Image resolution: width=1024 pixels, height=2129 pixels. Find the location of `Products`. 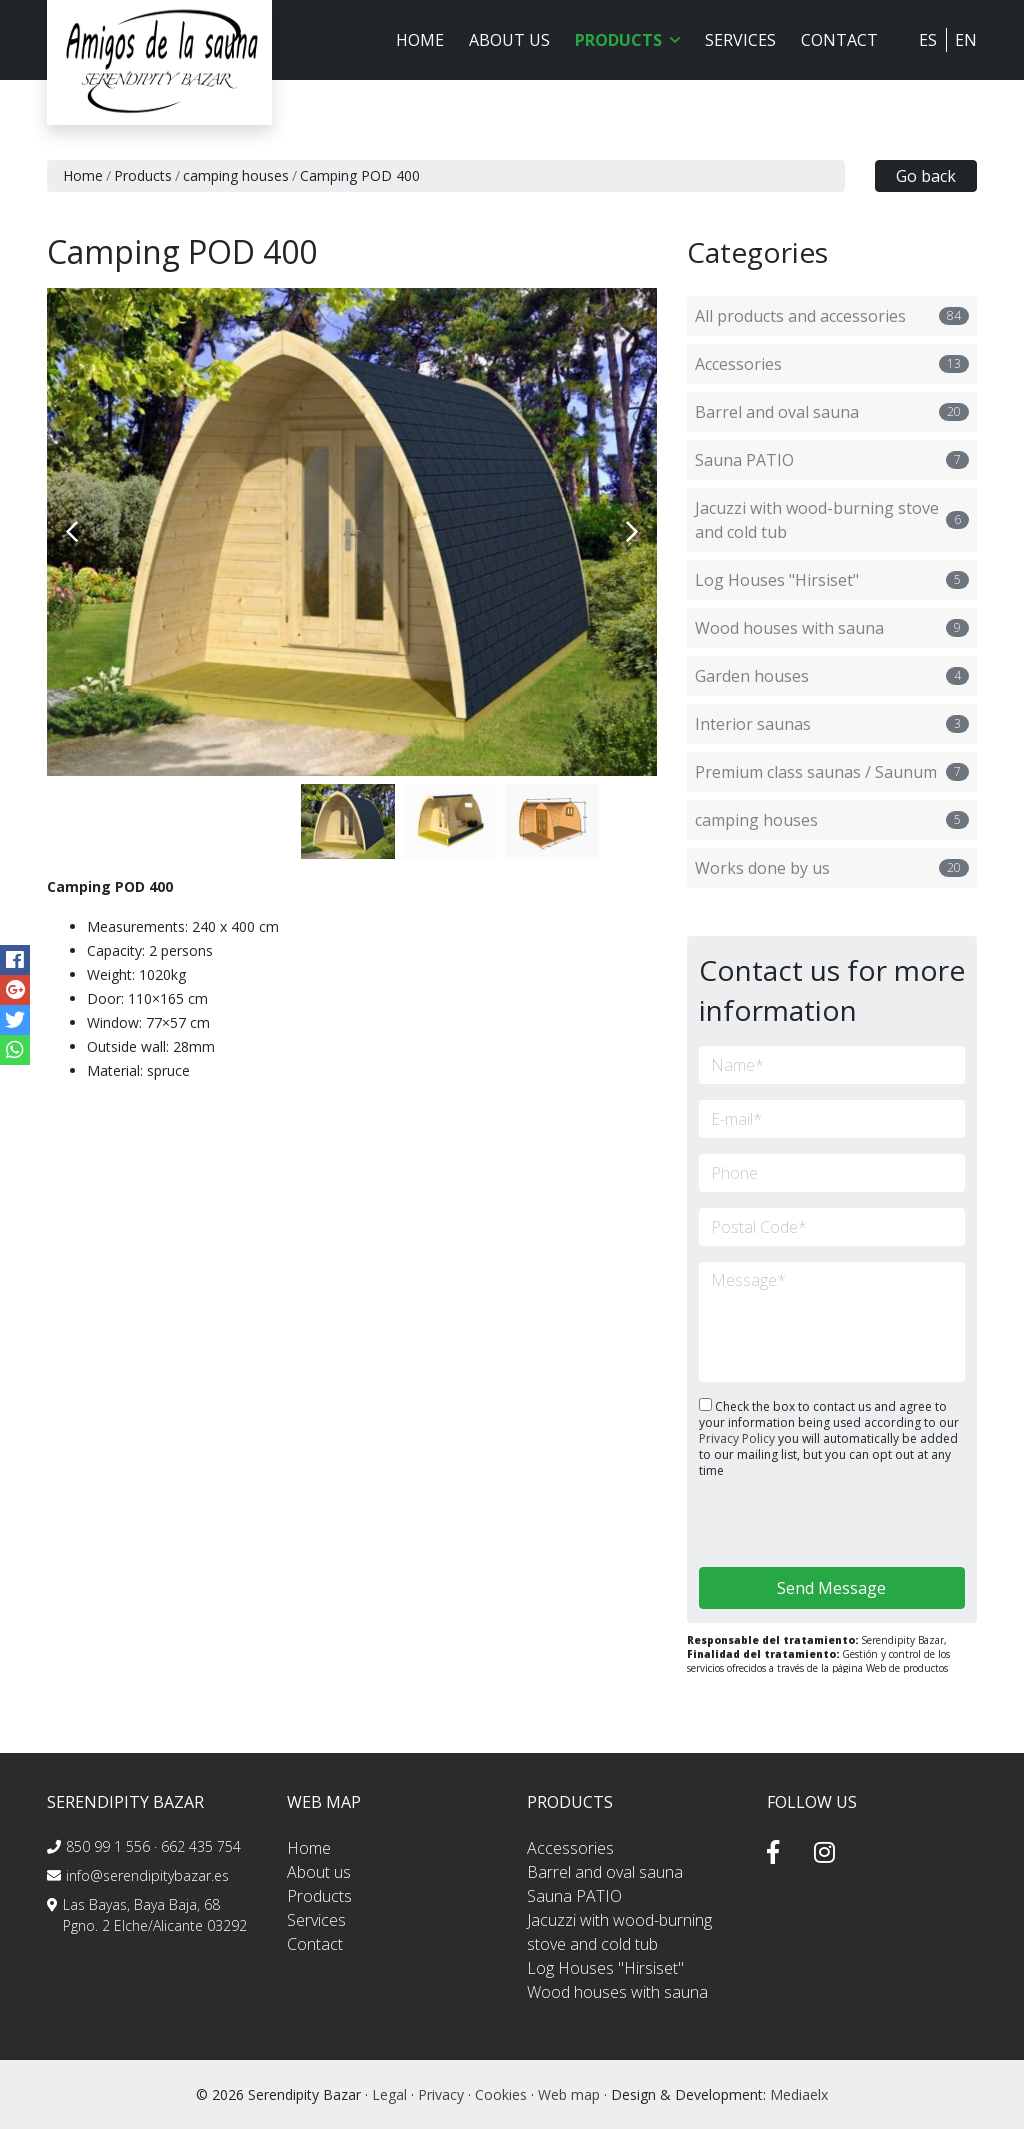

Products is located at coordinates (143, 175).